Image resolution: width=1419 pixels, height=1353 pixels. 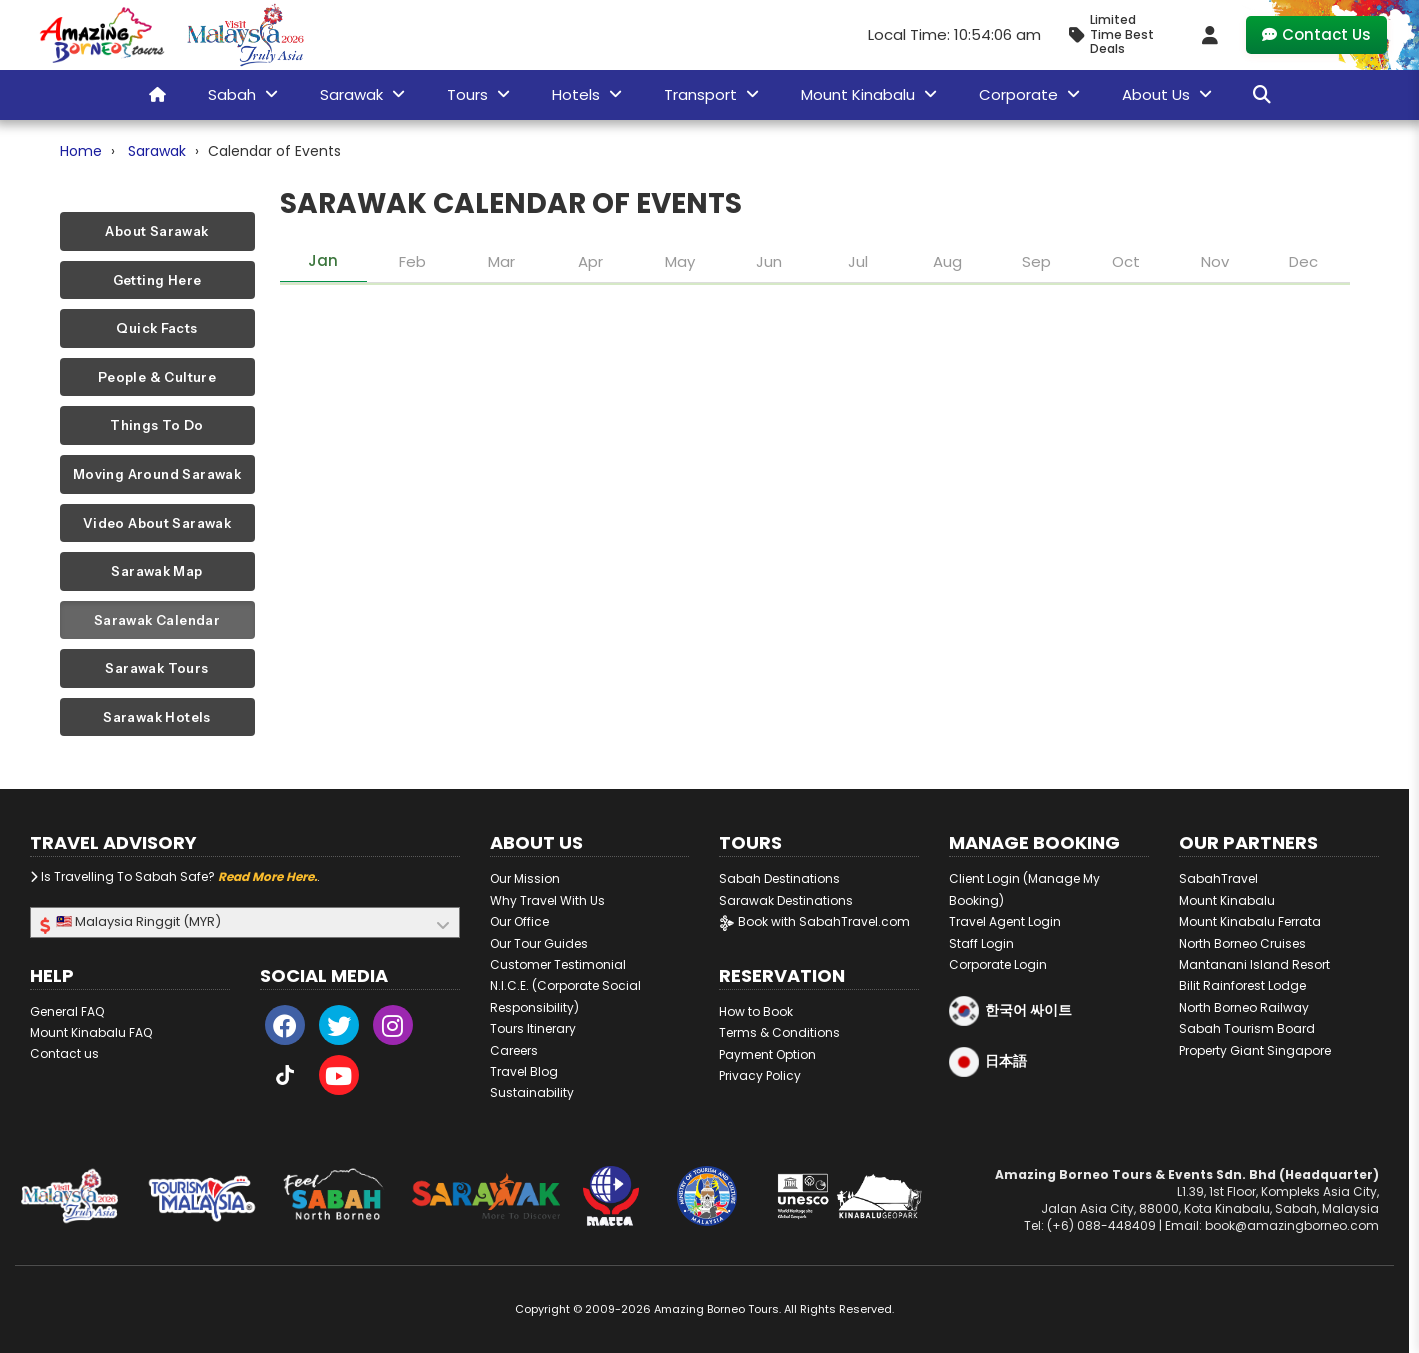 I want to click on Oct, so click(x=1126, y=261).